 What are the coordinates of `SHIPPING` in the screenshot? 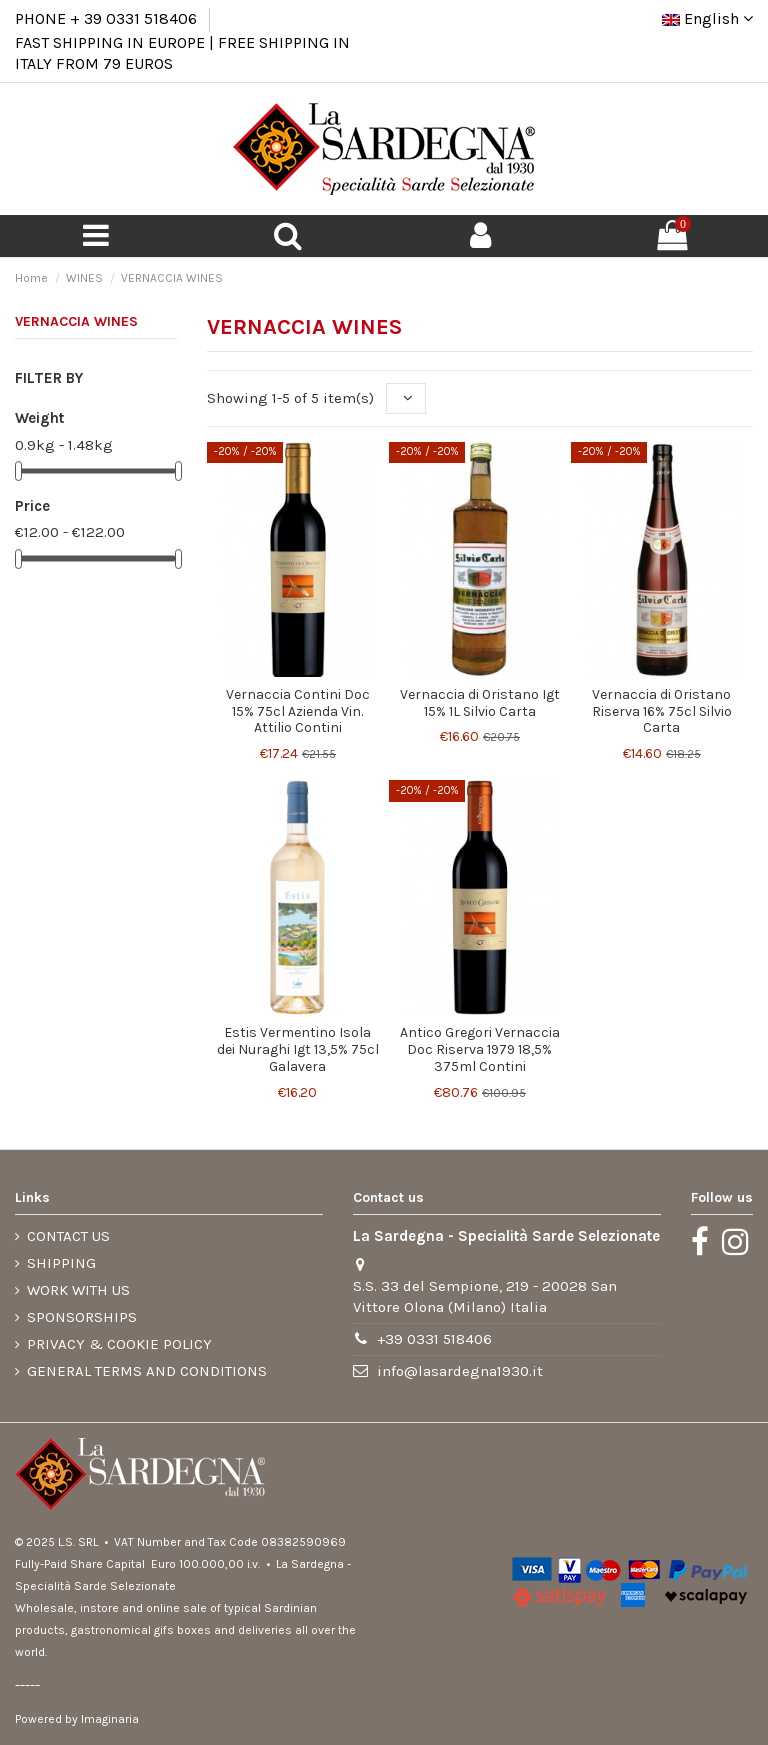 It's located at (61, 1263).